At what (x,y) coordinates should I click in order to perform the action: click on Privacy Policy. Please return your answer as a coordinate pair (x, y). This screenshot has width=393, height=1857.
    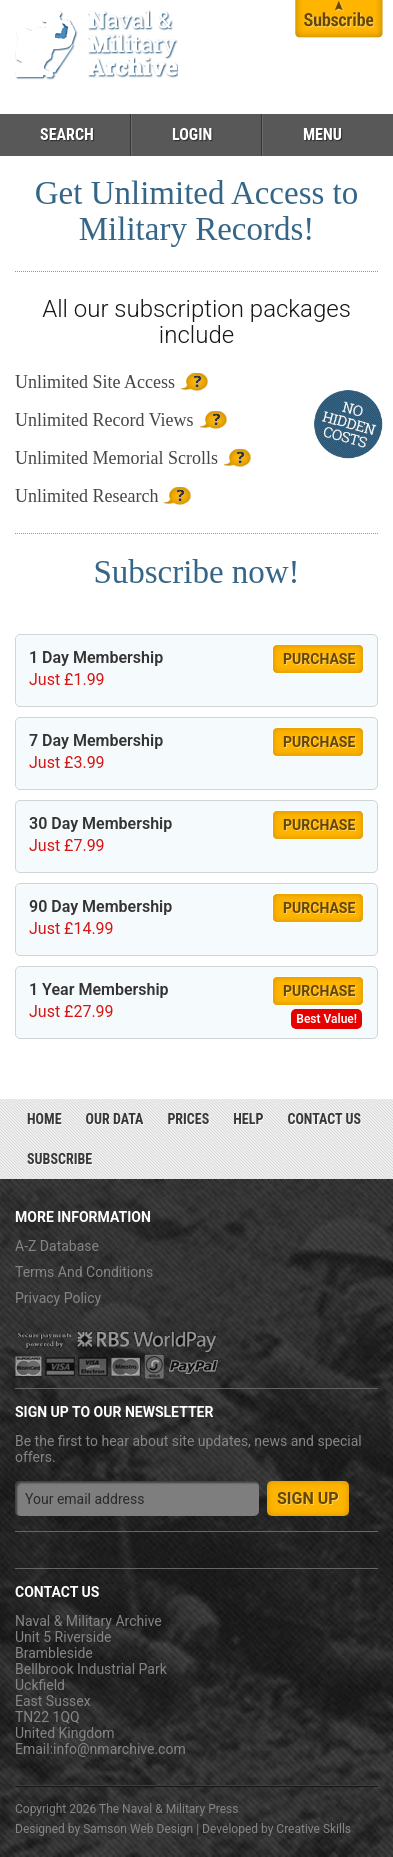
    Looking at the image, I should click on (58, 1298).